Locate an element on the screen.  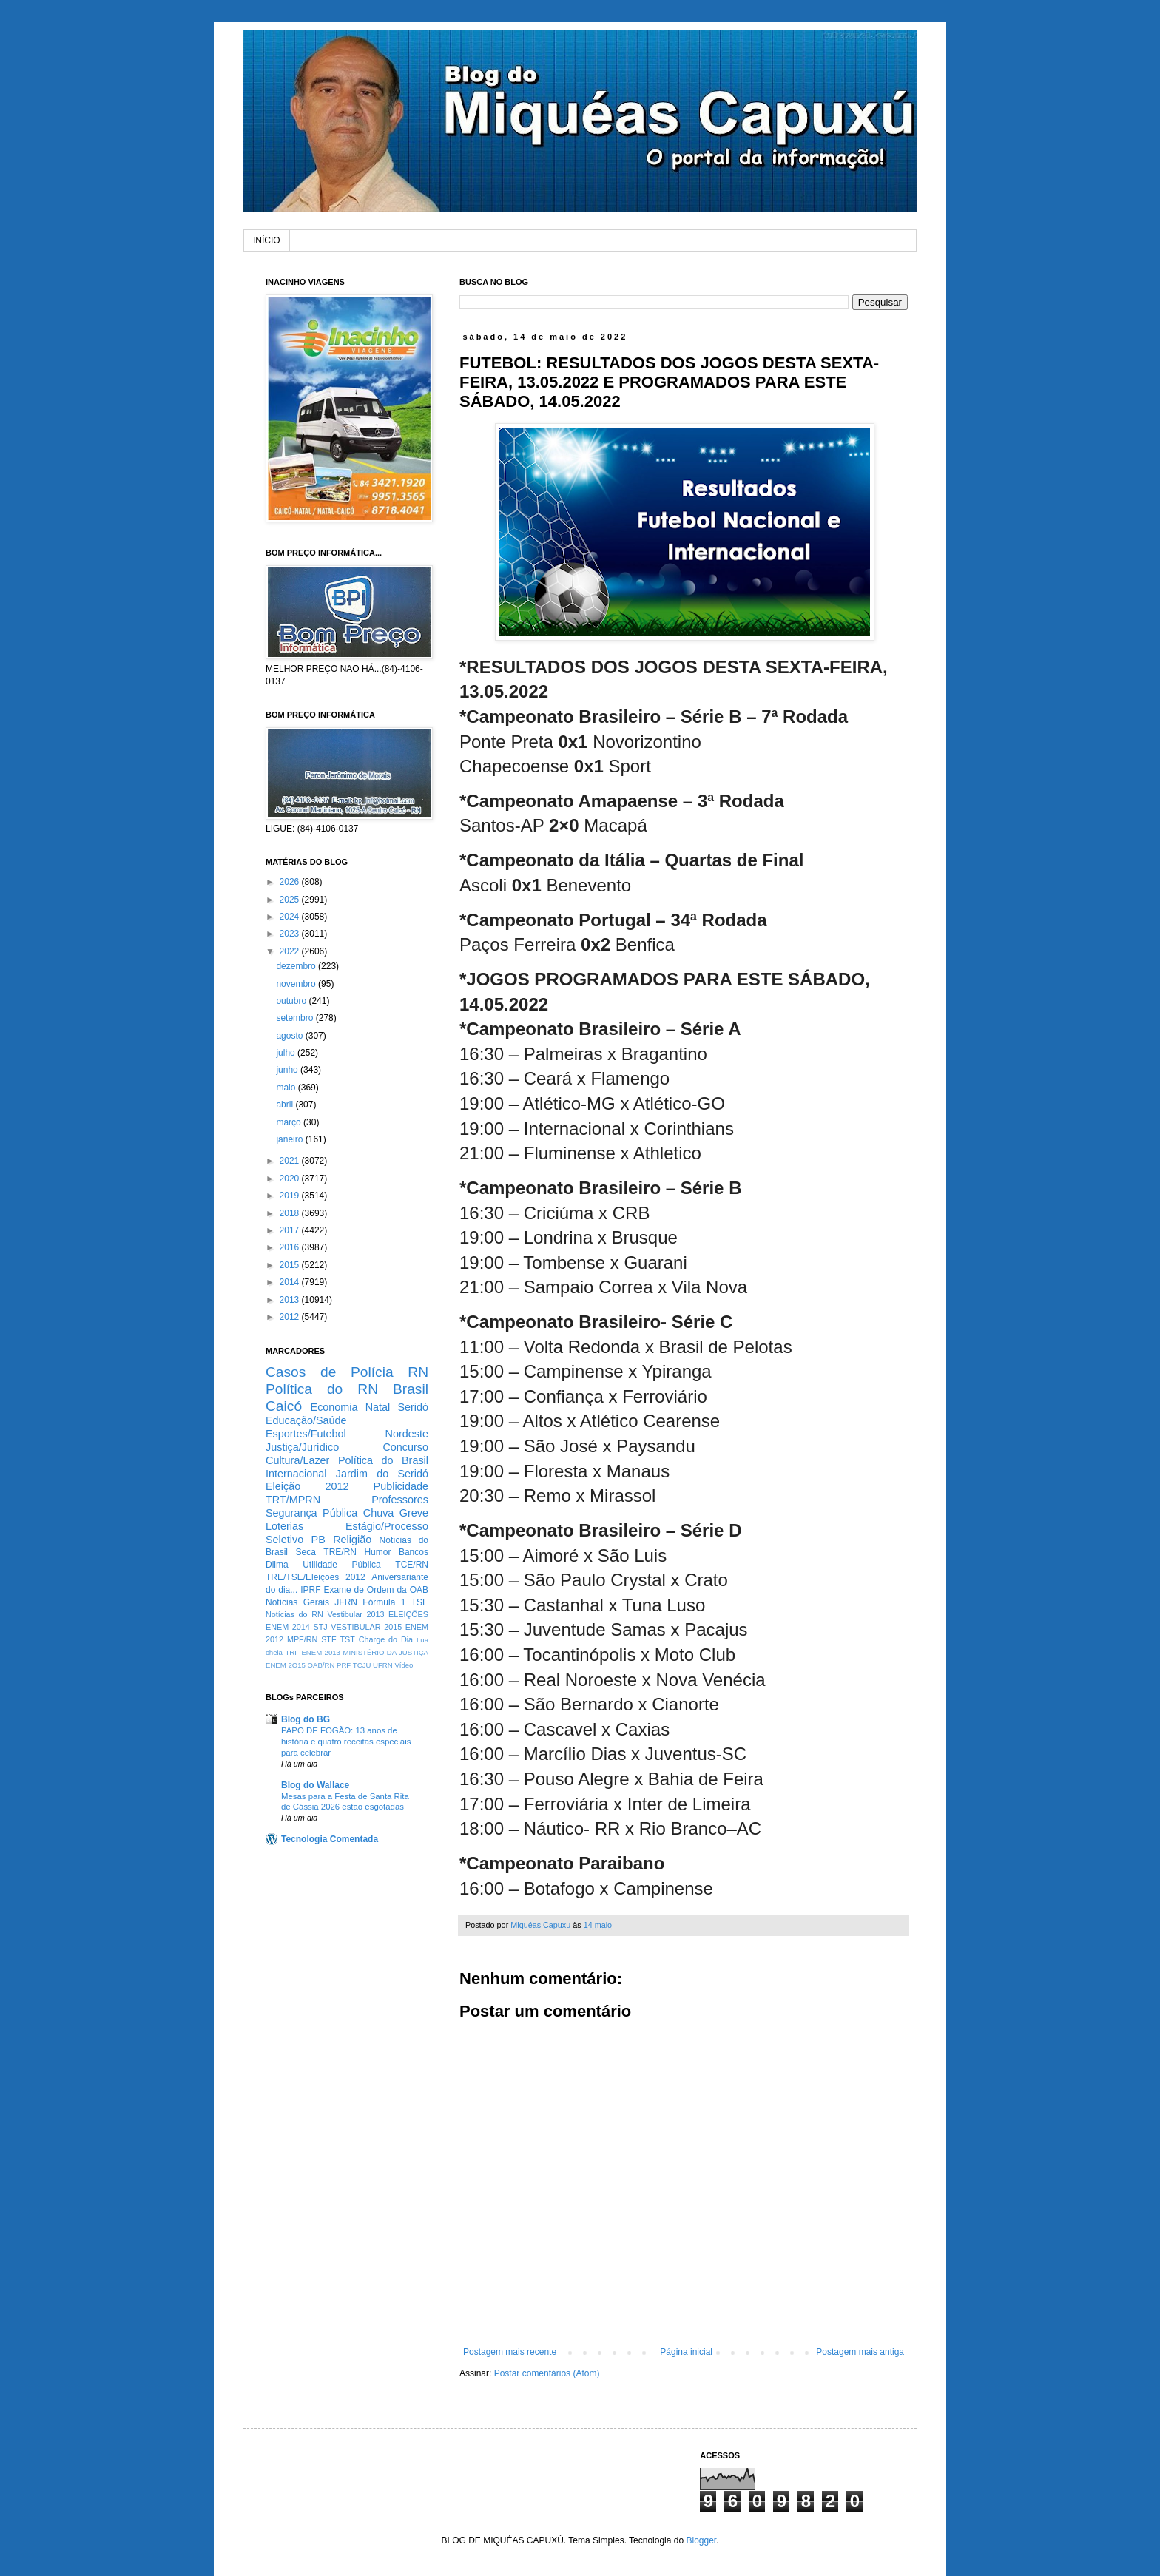
2018 is located at coordinates (291, 1213).